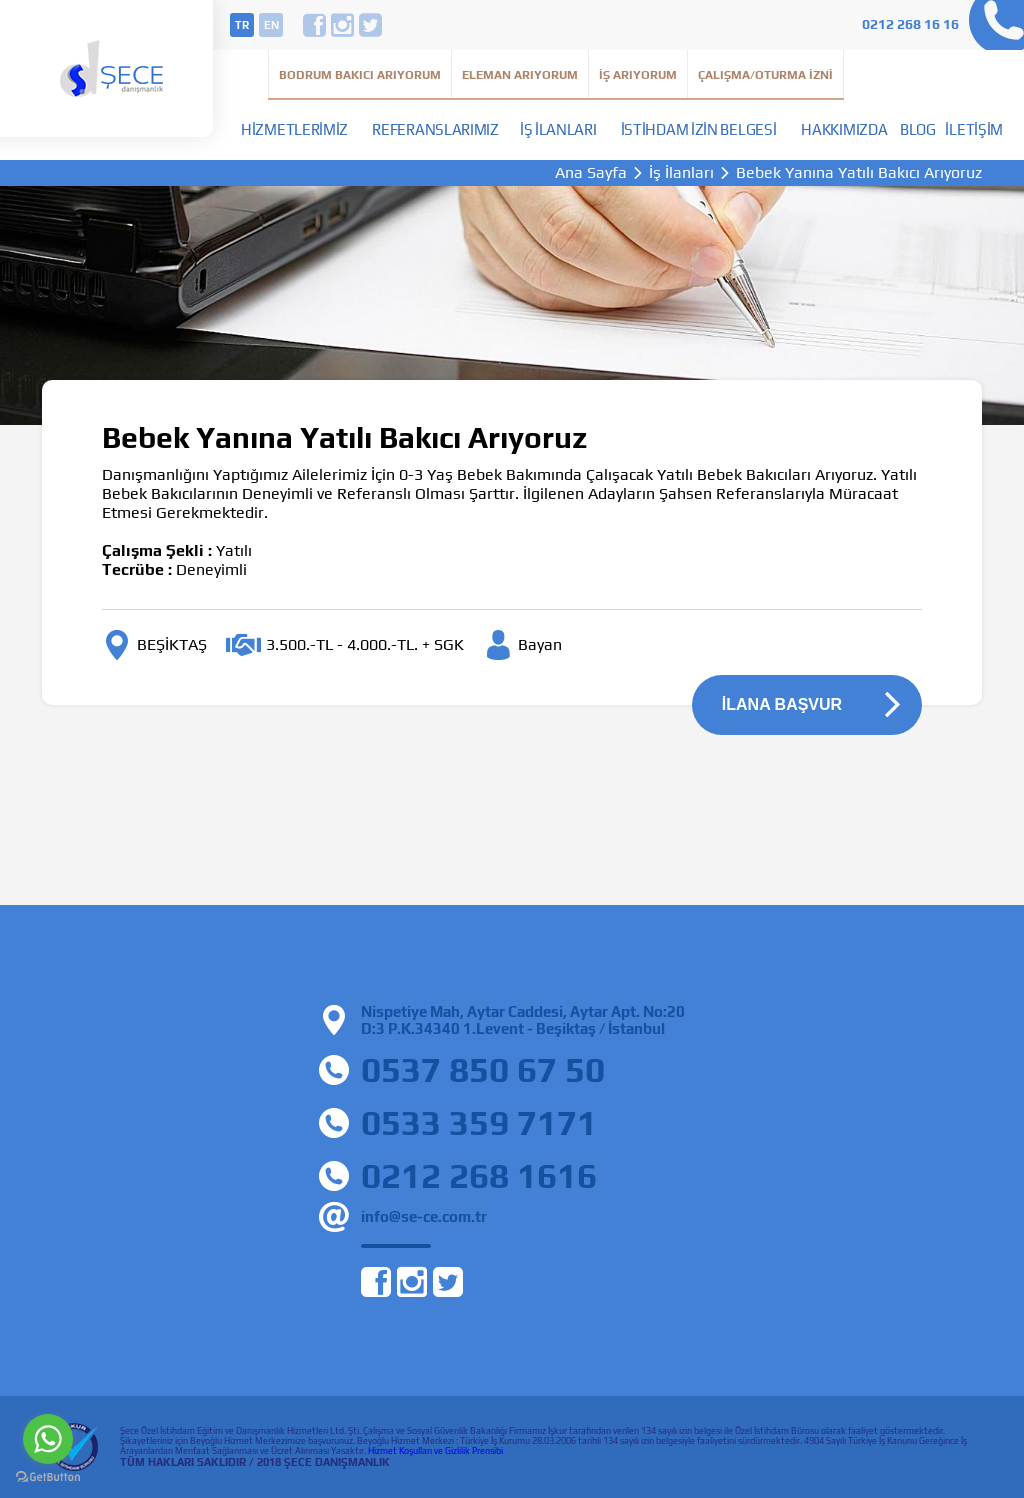 This screenshot has height=1498, width=1024. I want to click on 0212 268 1616, so click(479, 1175).